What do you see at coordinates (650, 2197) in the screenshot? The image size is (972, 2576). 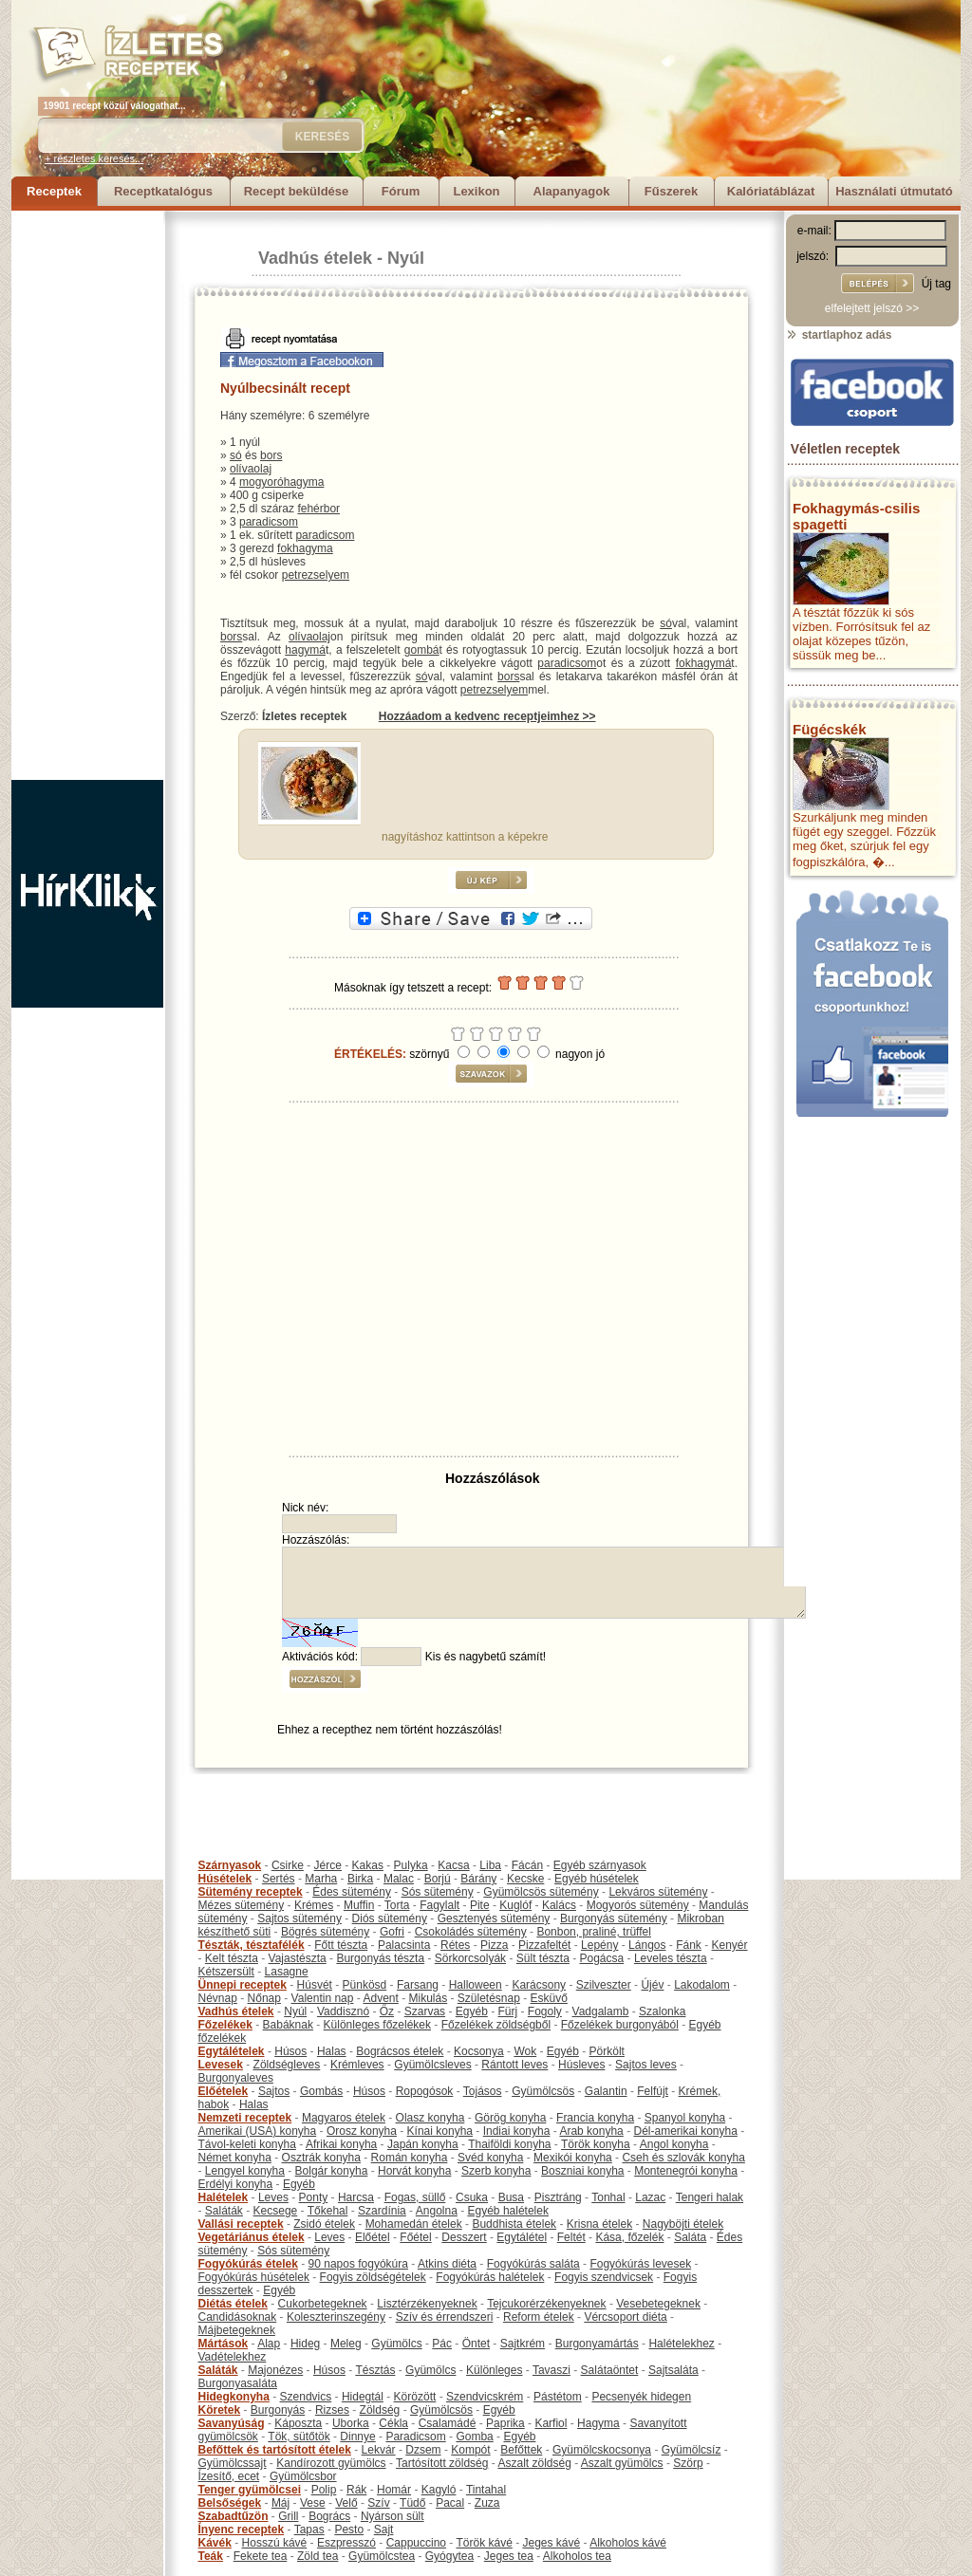 I see `Lazac` at bounding box center [650, 2197].